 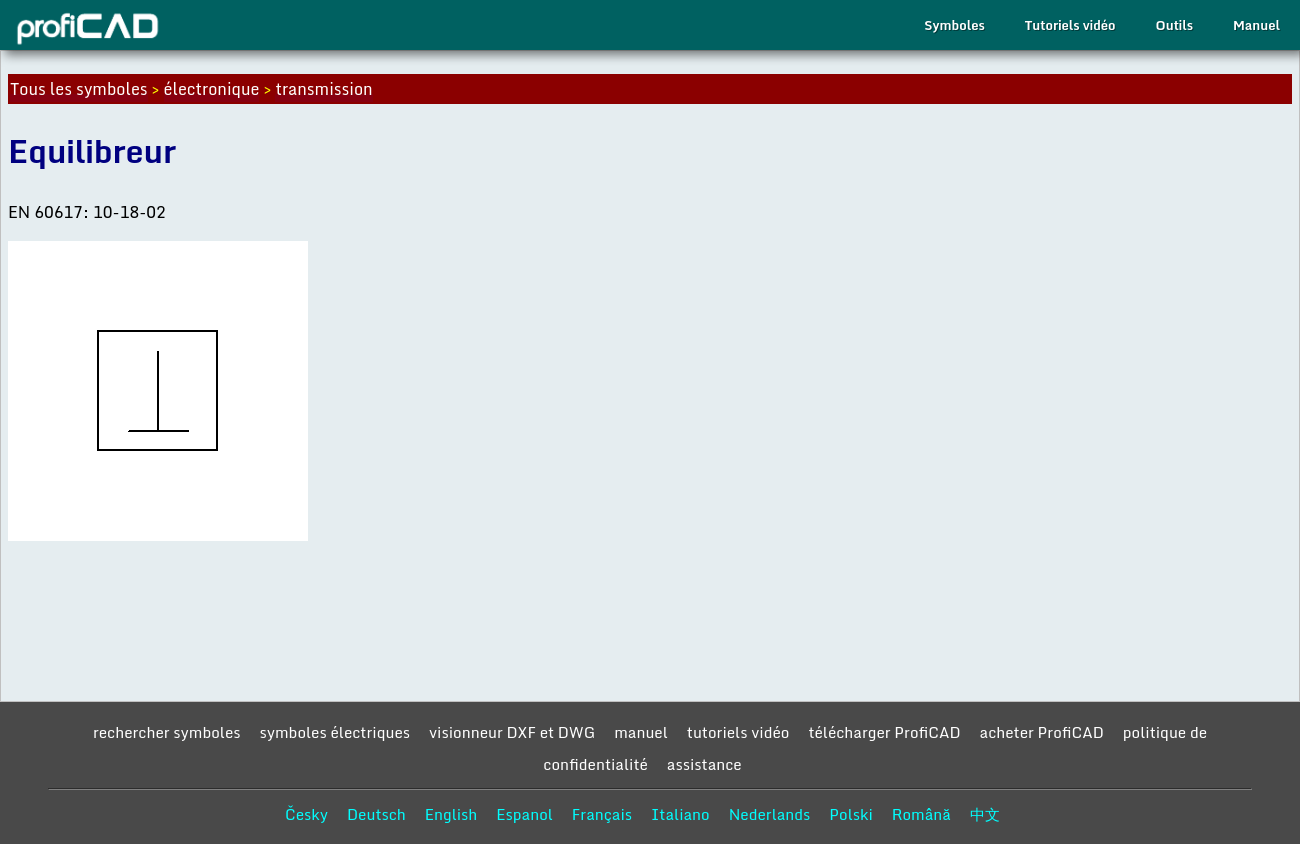 What do you see at coordinates (985, 814) in the screenshot?
I see `中文` at bounding box center [985, 814].